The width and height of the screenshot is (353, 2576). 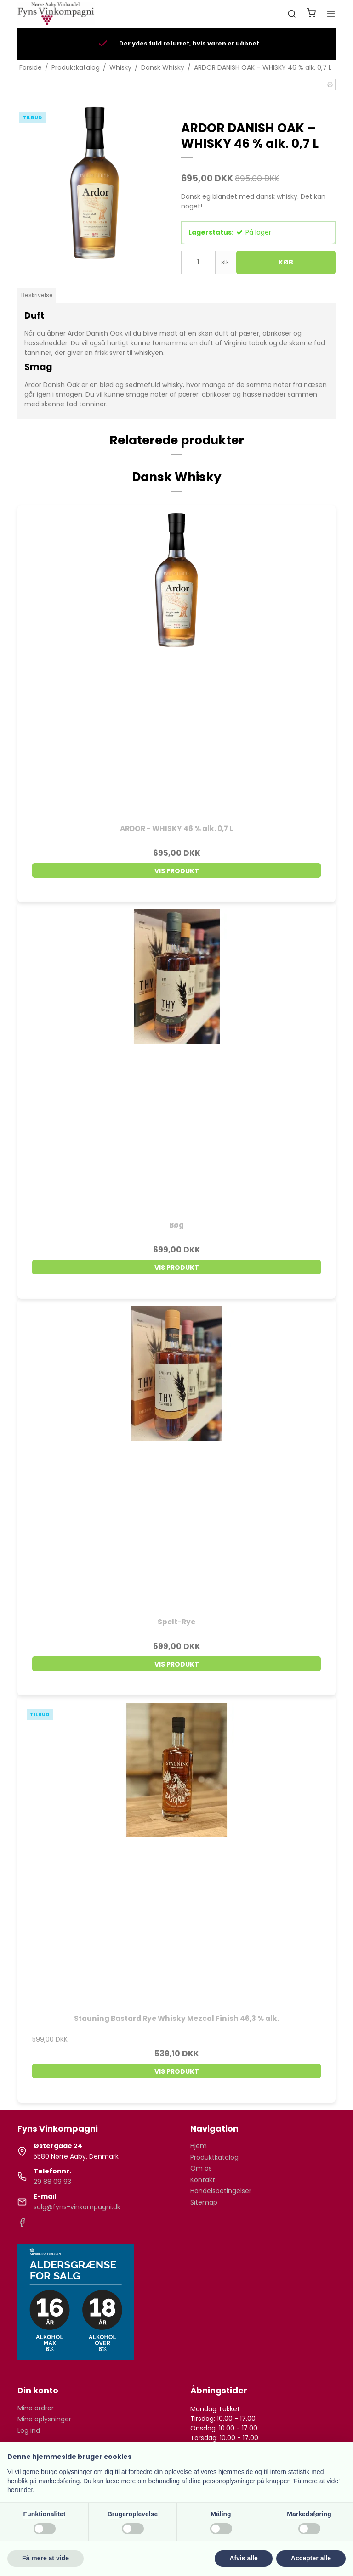 I want to click on Log ind, so click(x=28, y=2430).